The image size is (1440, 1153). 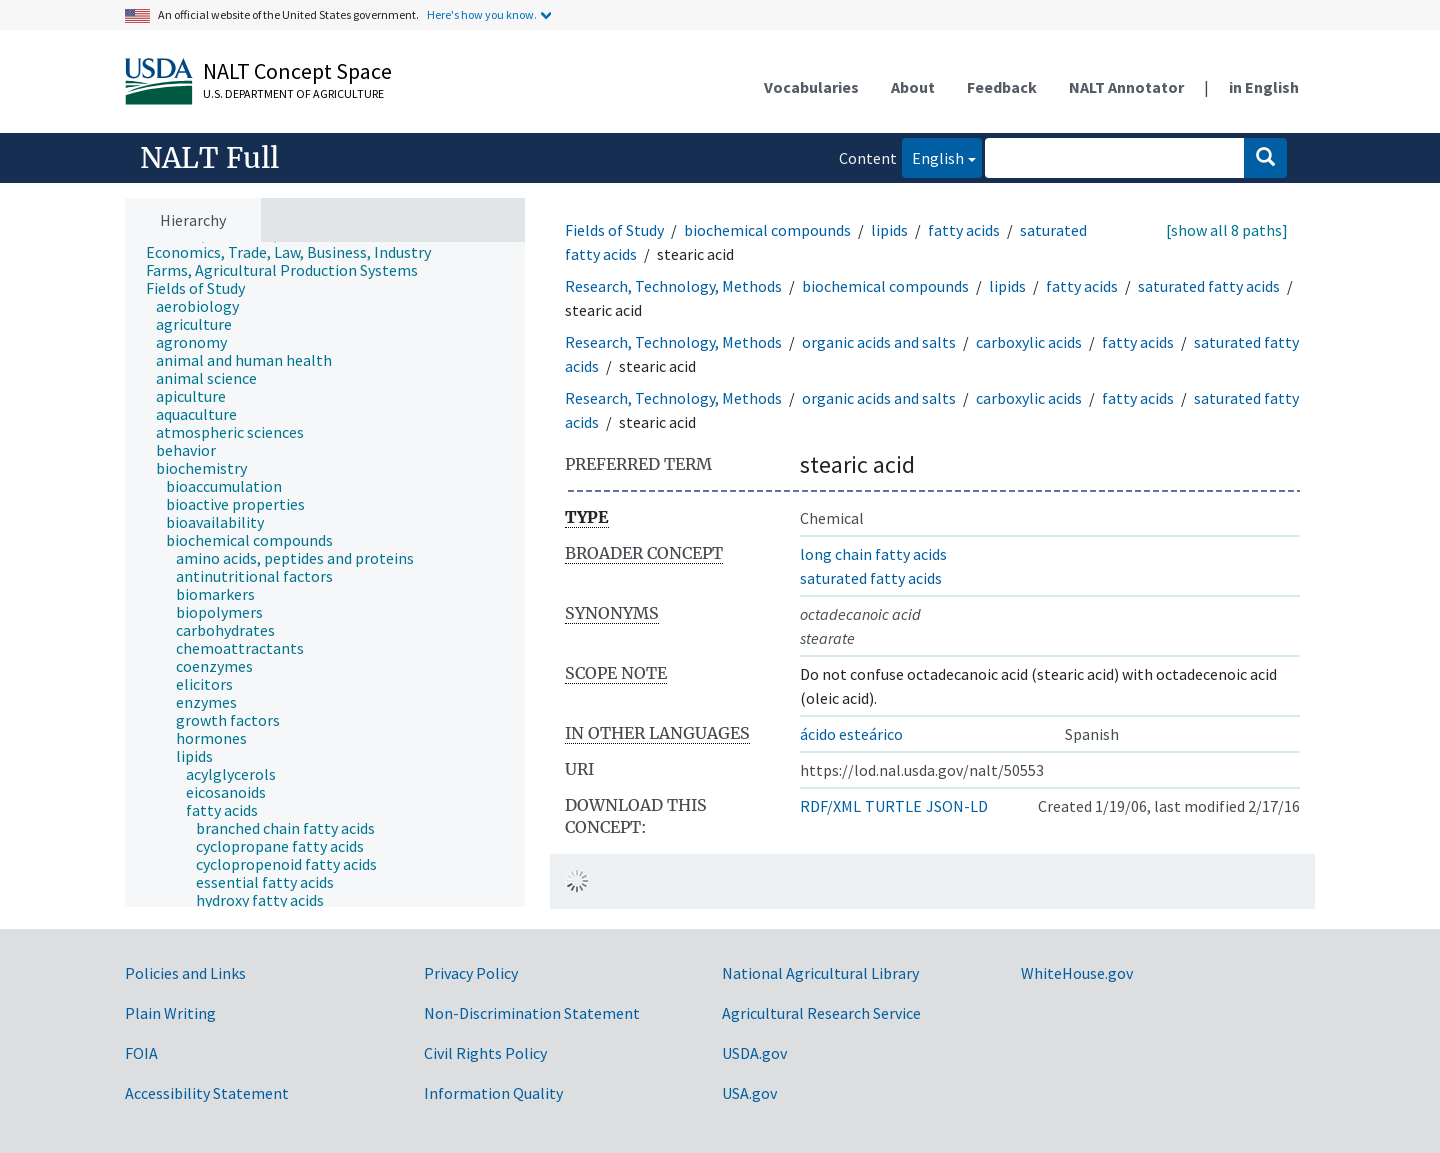 What do you see at coordinates (614, 230) in the screenshot?
I see `Fields of Study` at bounding box center [614, 230].